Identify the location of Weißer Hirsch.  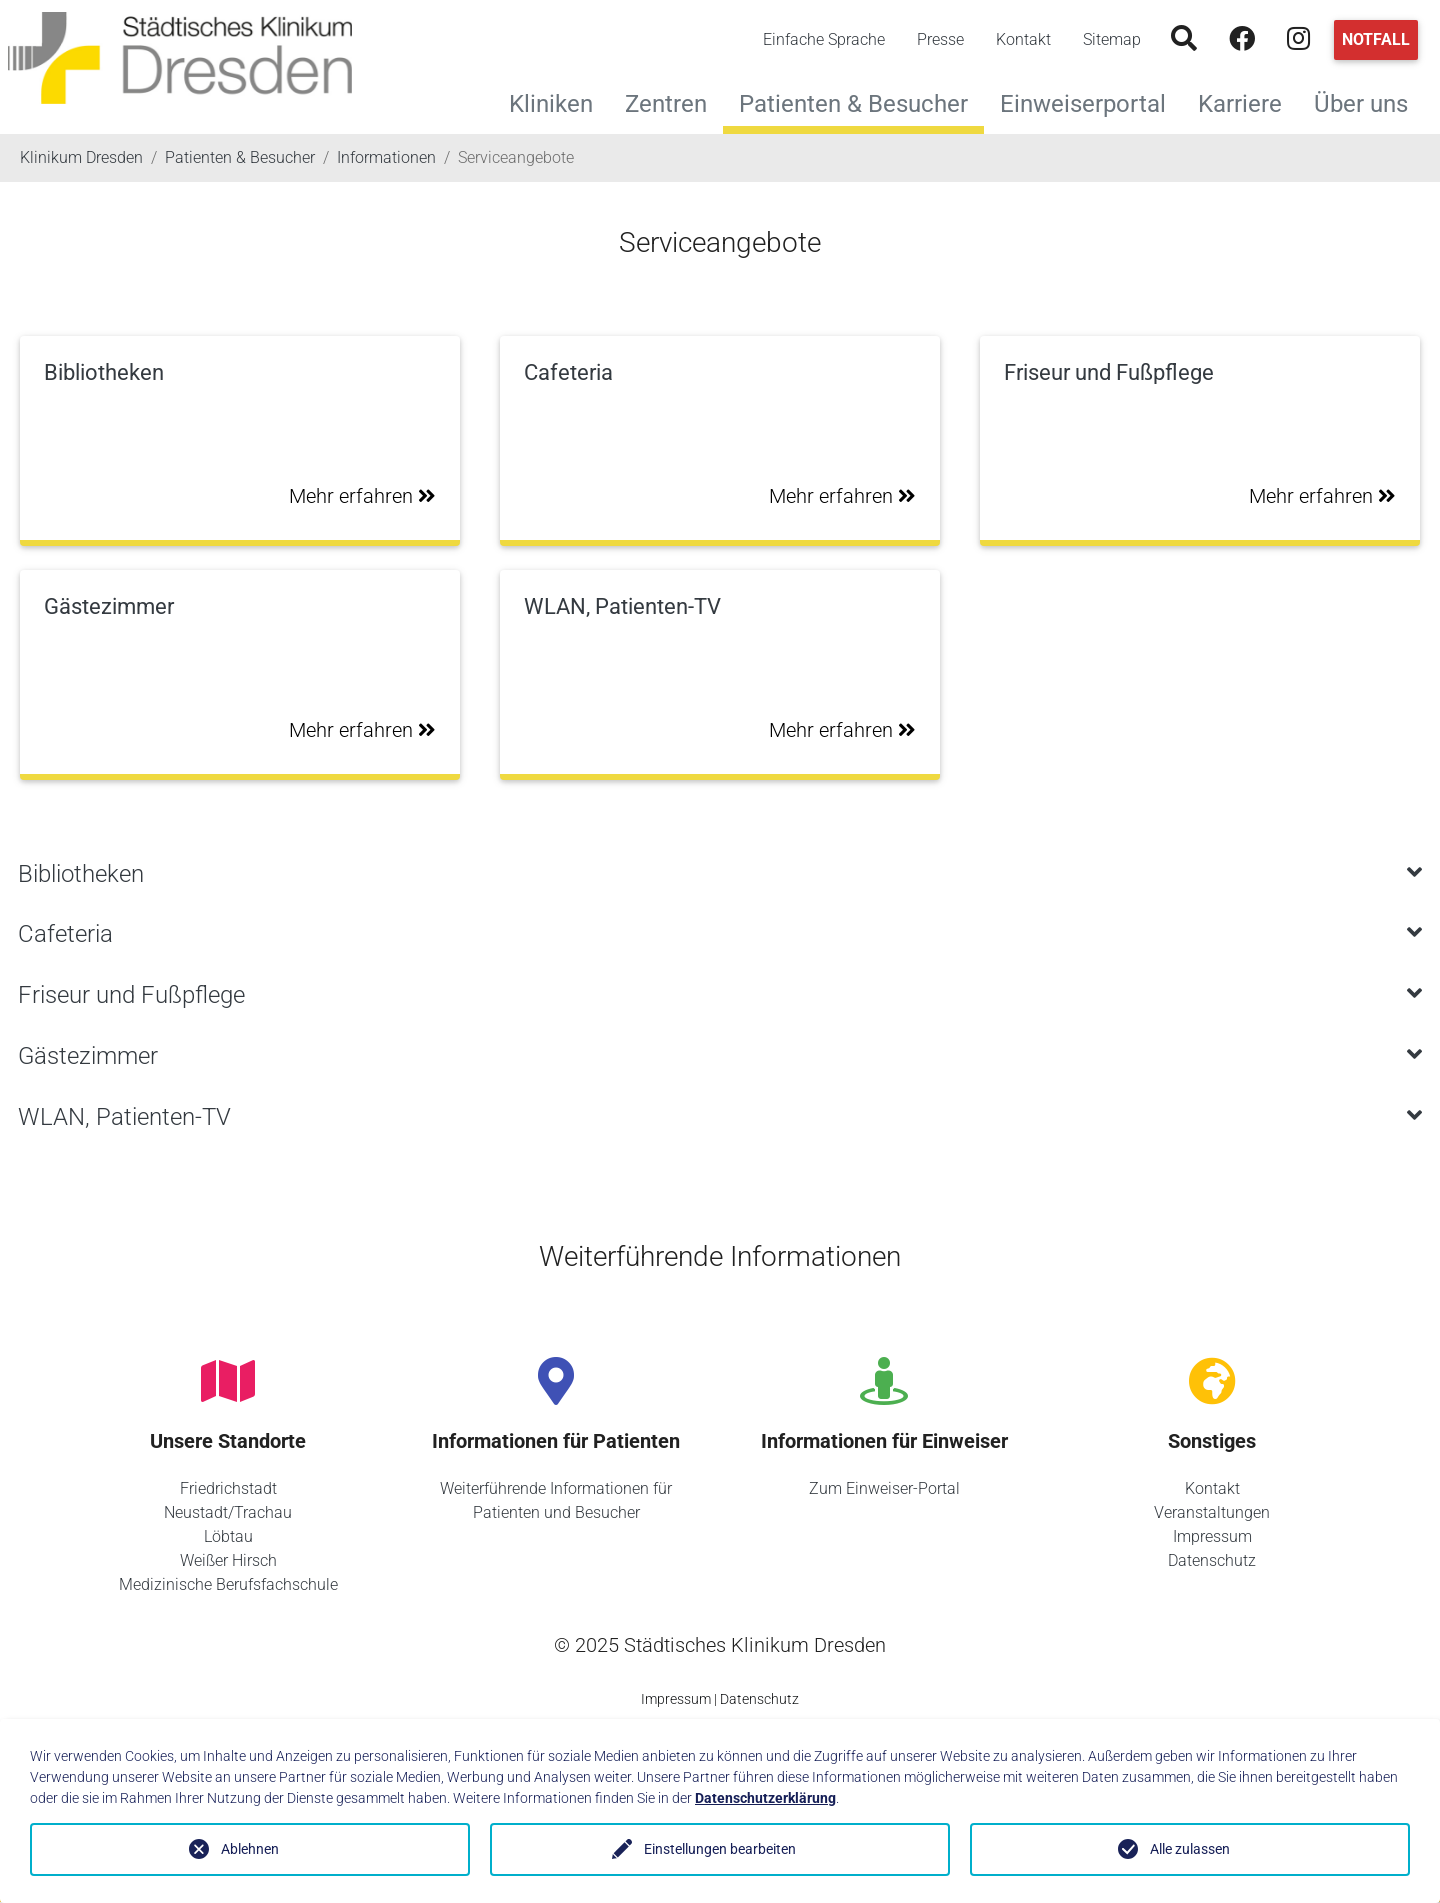
(228, 1560).